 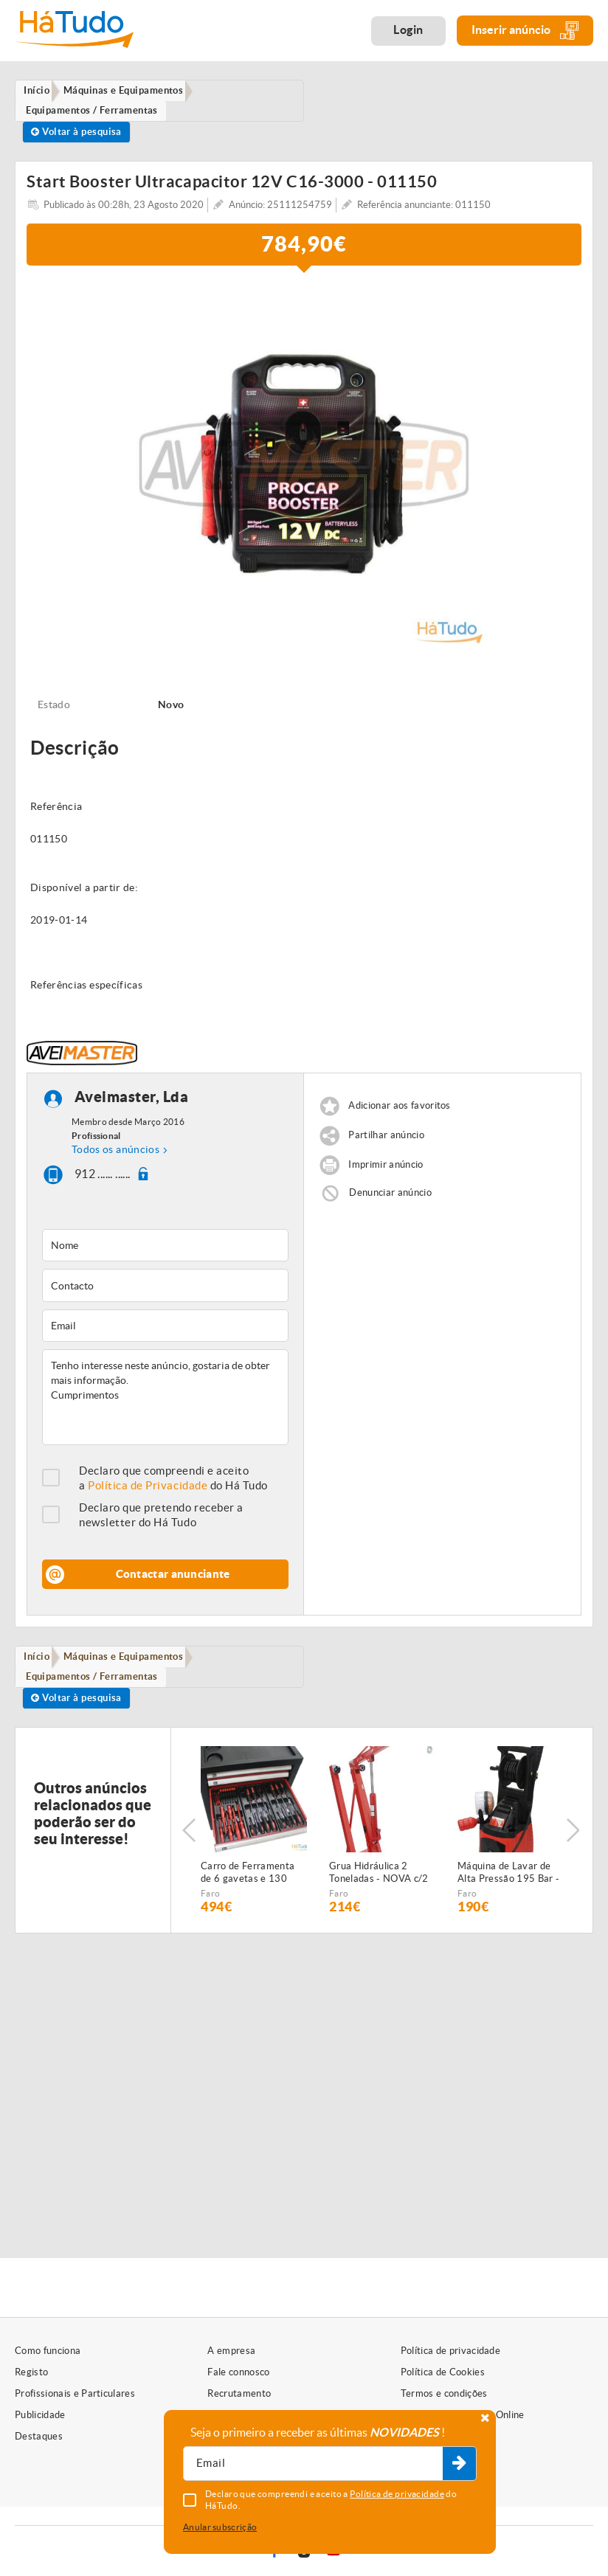 I want to click on Grua Hidráulica 2 Toneladas - NOVA c/2 anos garantia, so click(x=379, y=1887).